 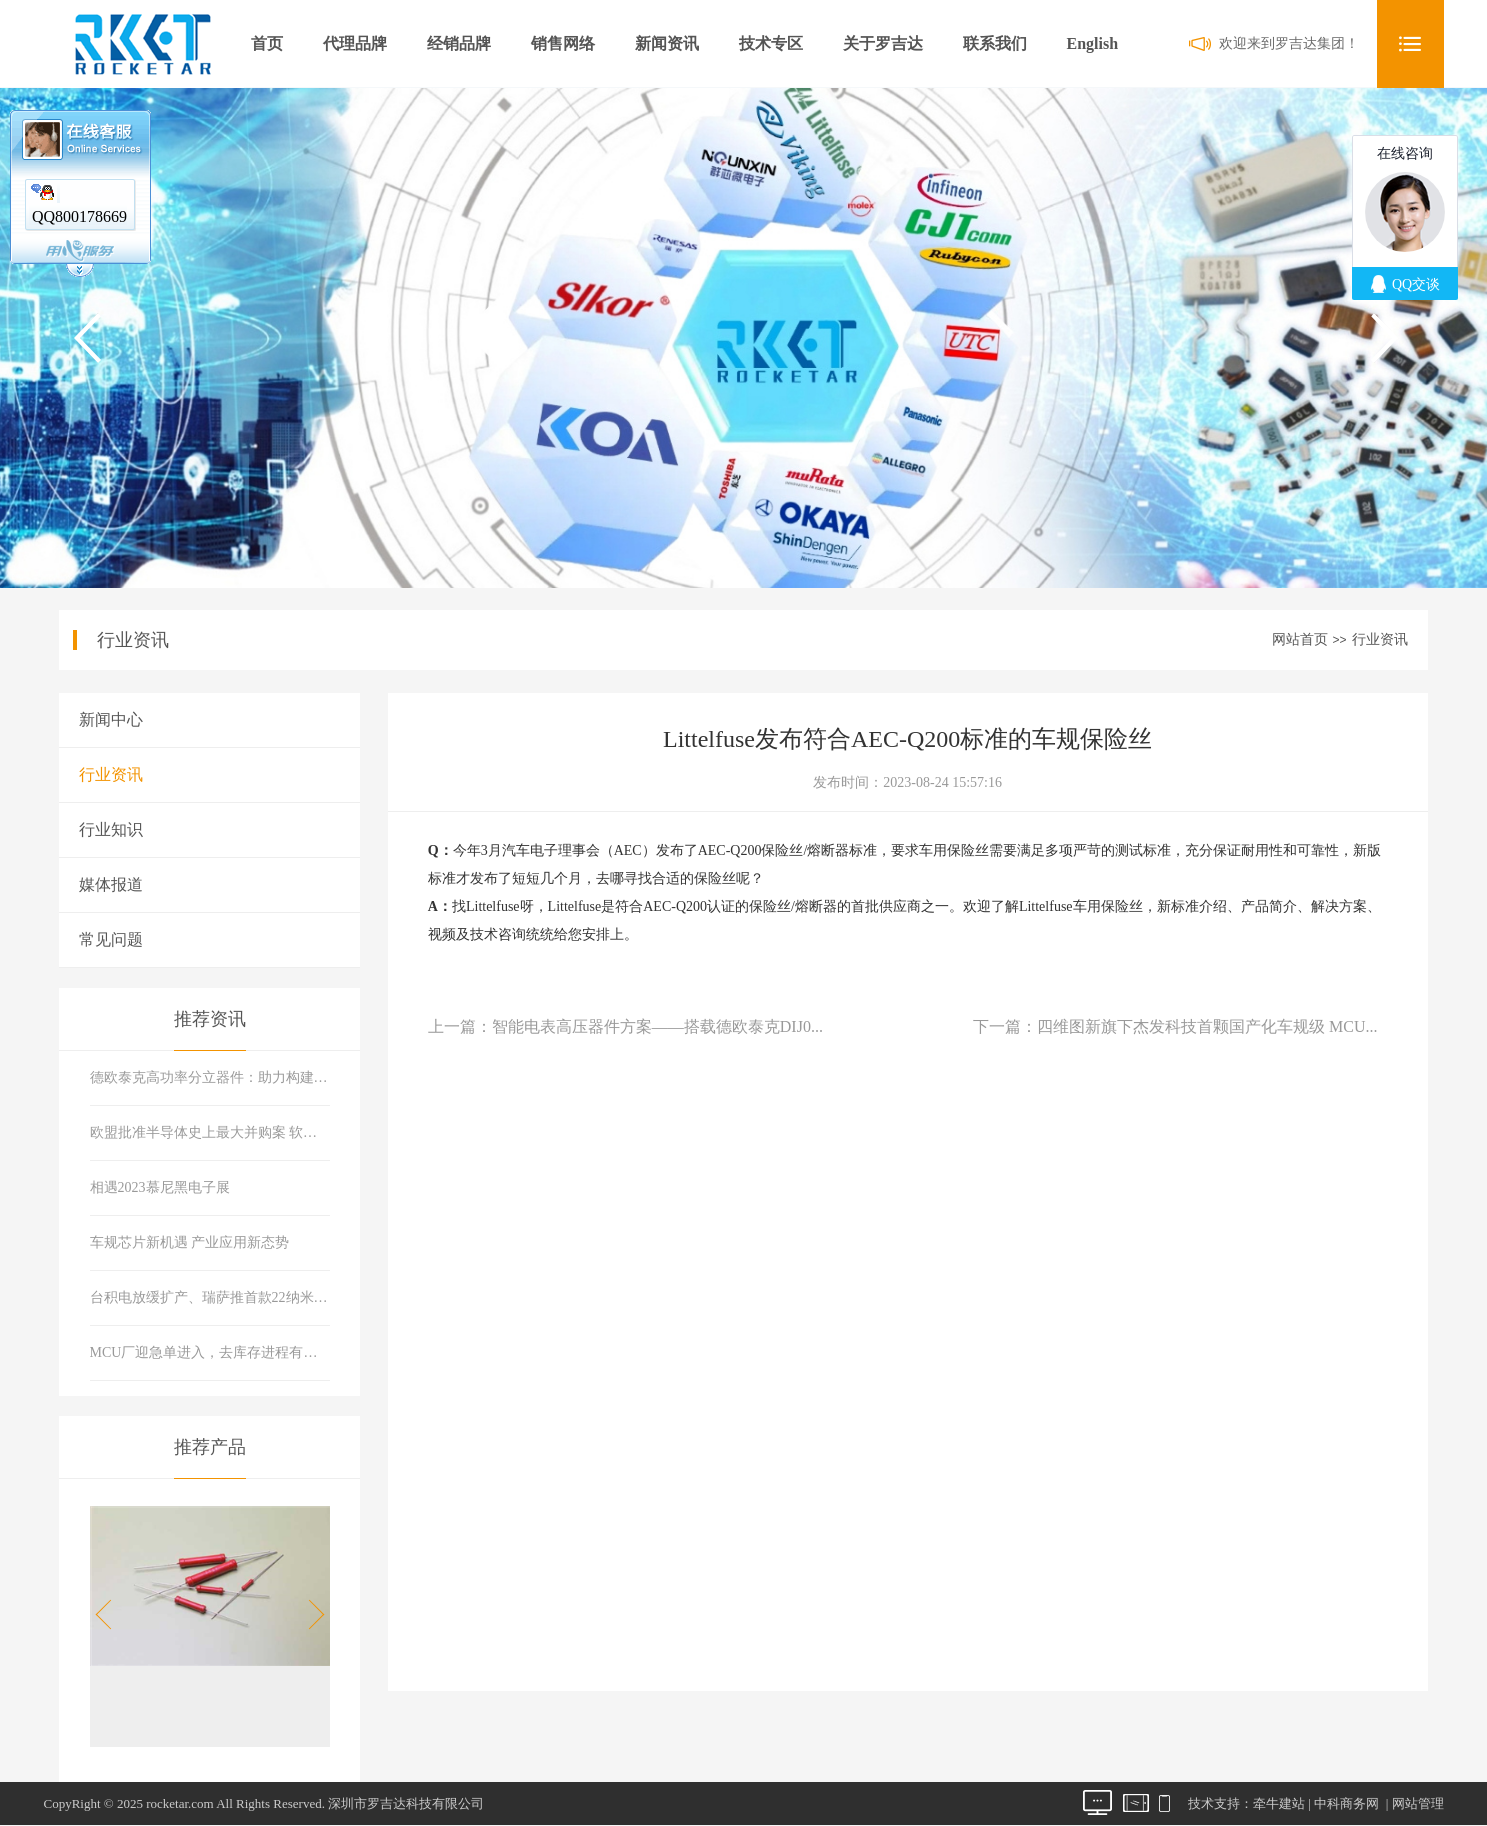 I want to click on 联系我们, so click(x=995, y=43).